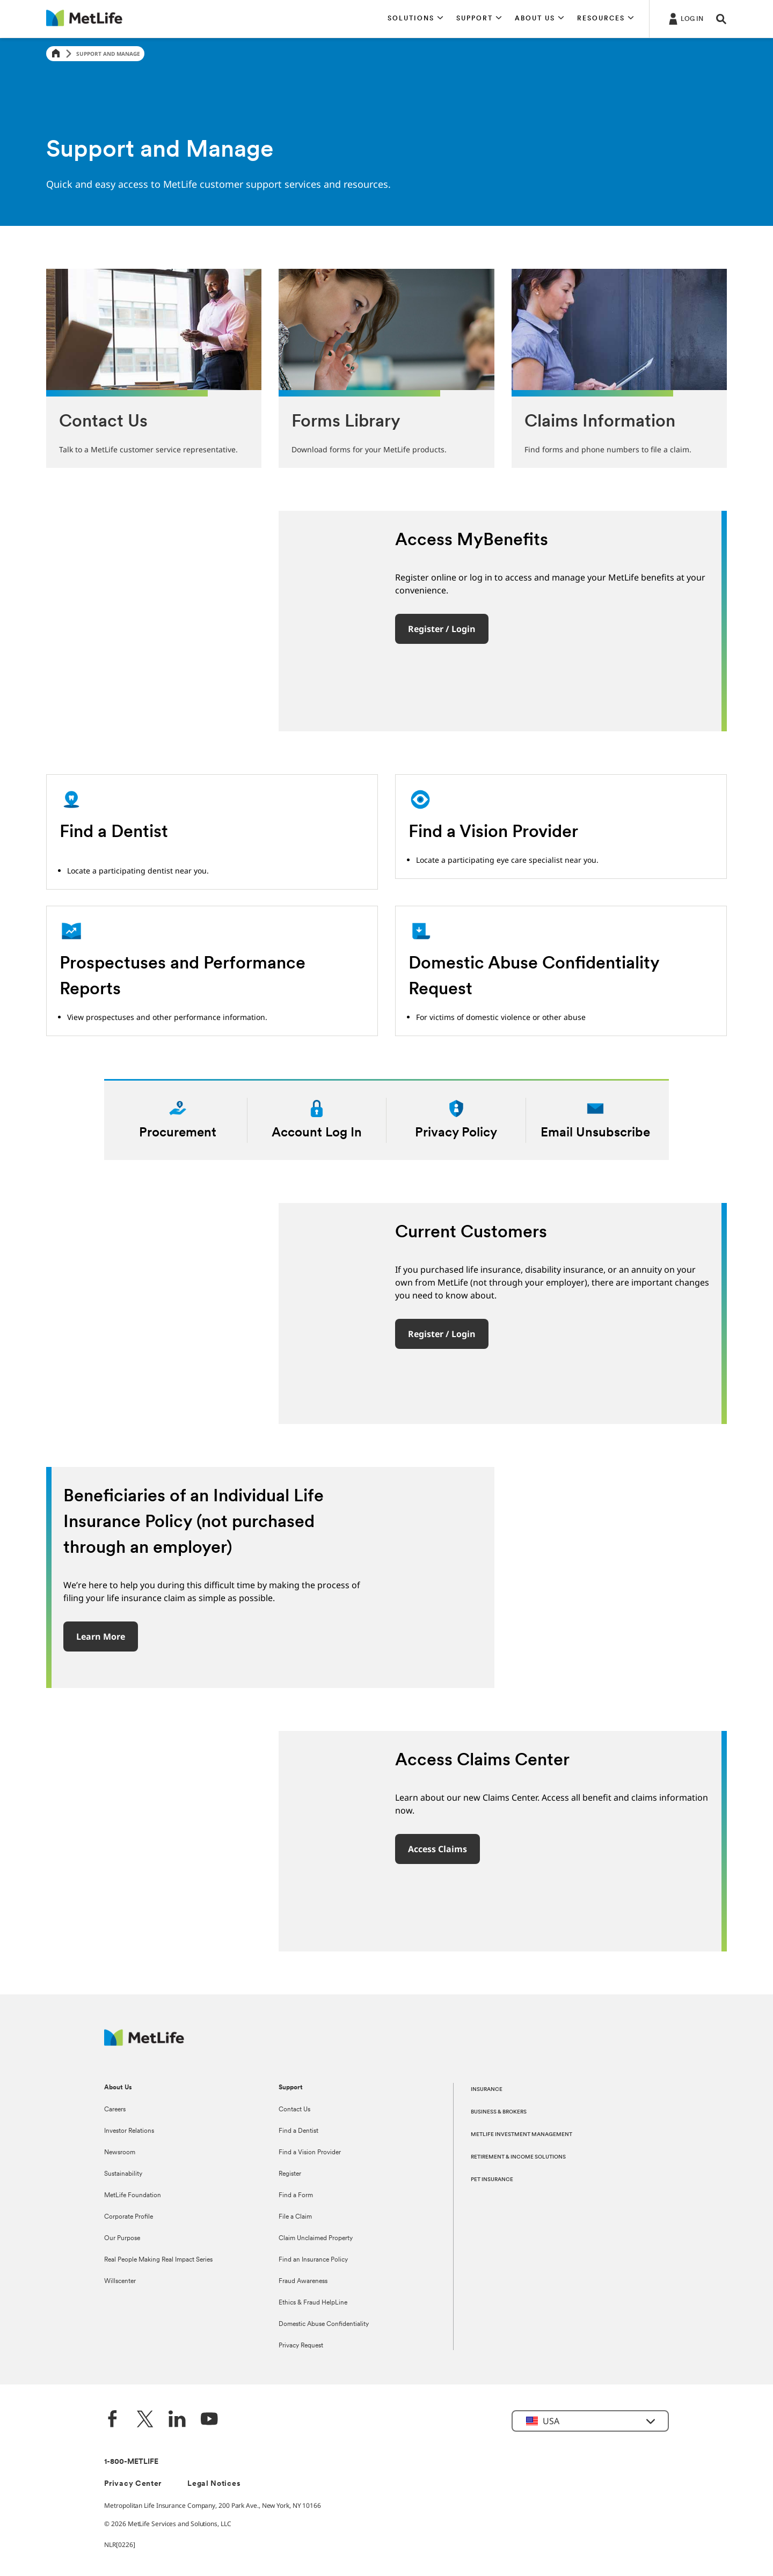 This screenshot has width=773, height=2576. I want to click on 1-800-METLIFE [Contact Information], so click(131, 2462).